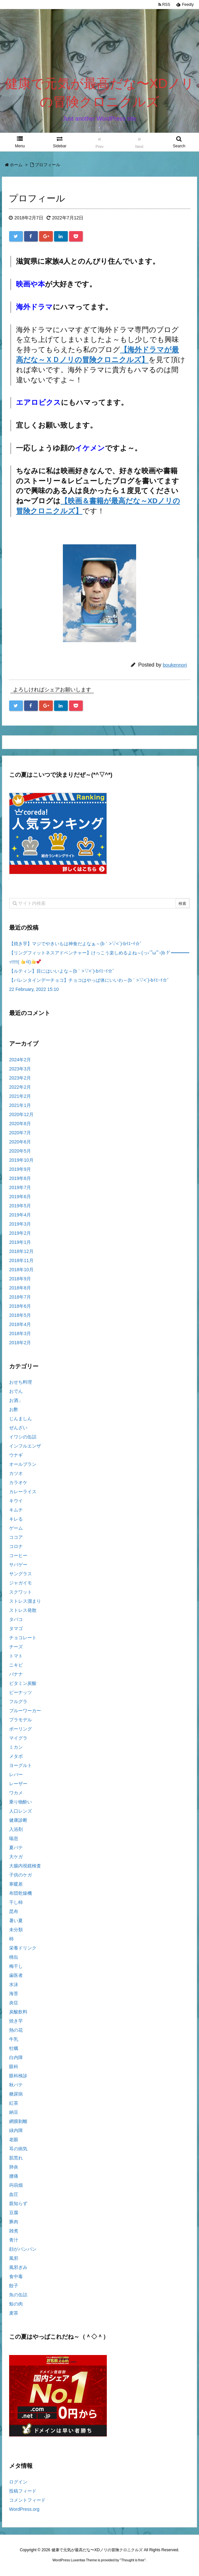 Image resolution: width=199 pixels, height=2576 pixels. Describe the element at coordinates (13, 2039) in the screenshot. I see `牛乳` at that location.